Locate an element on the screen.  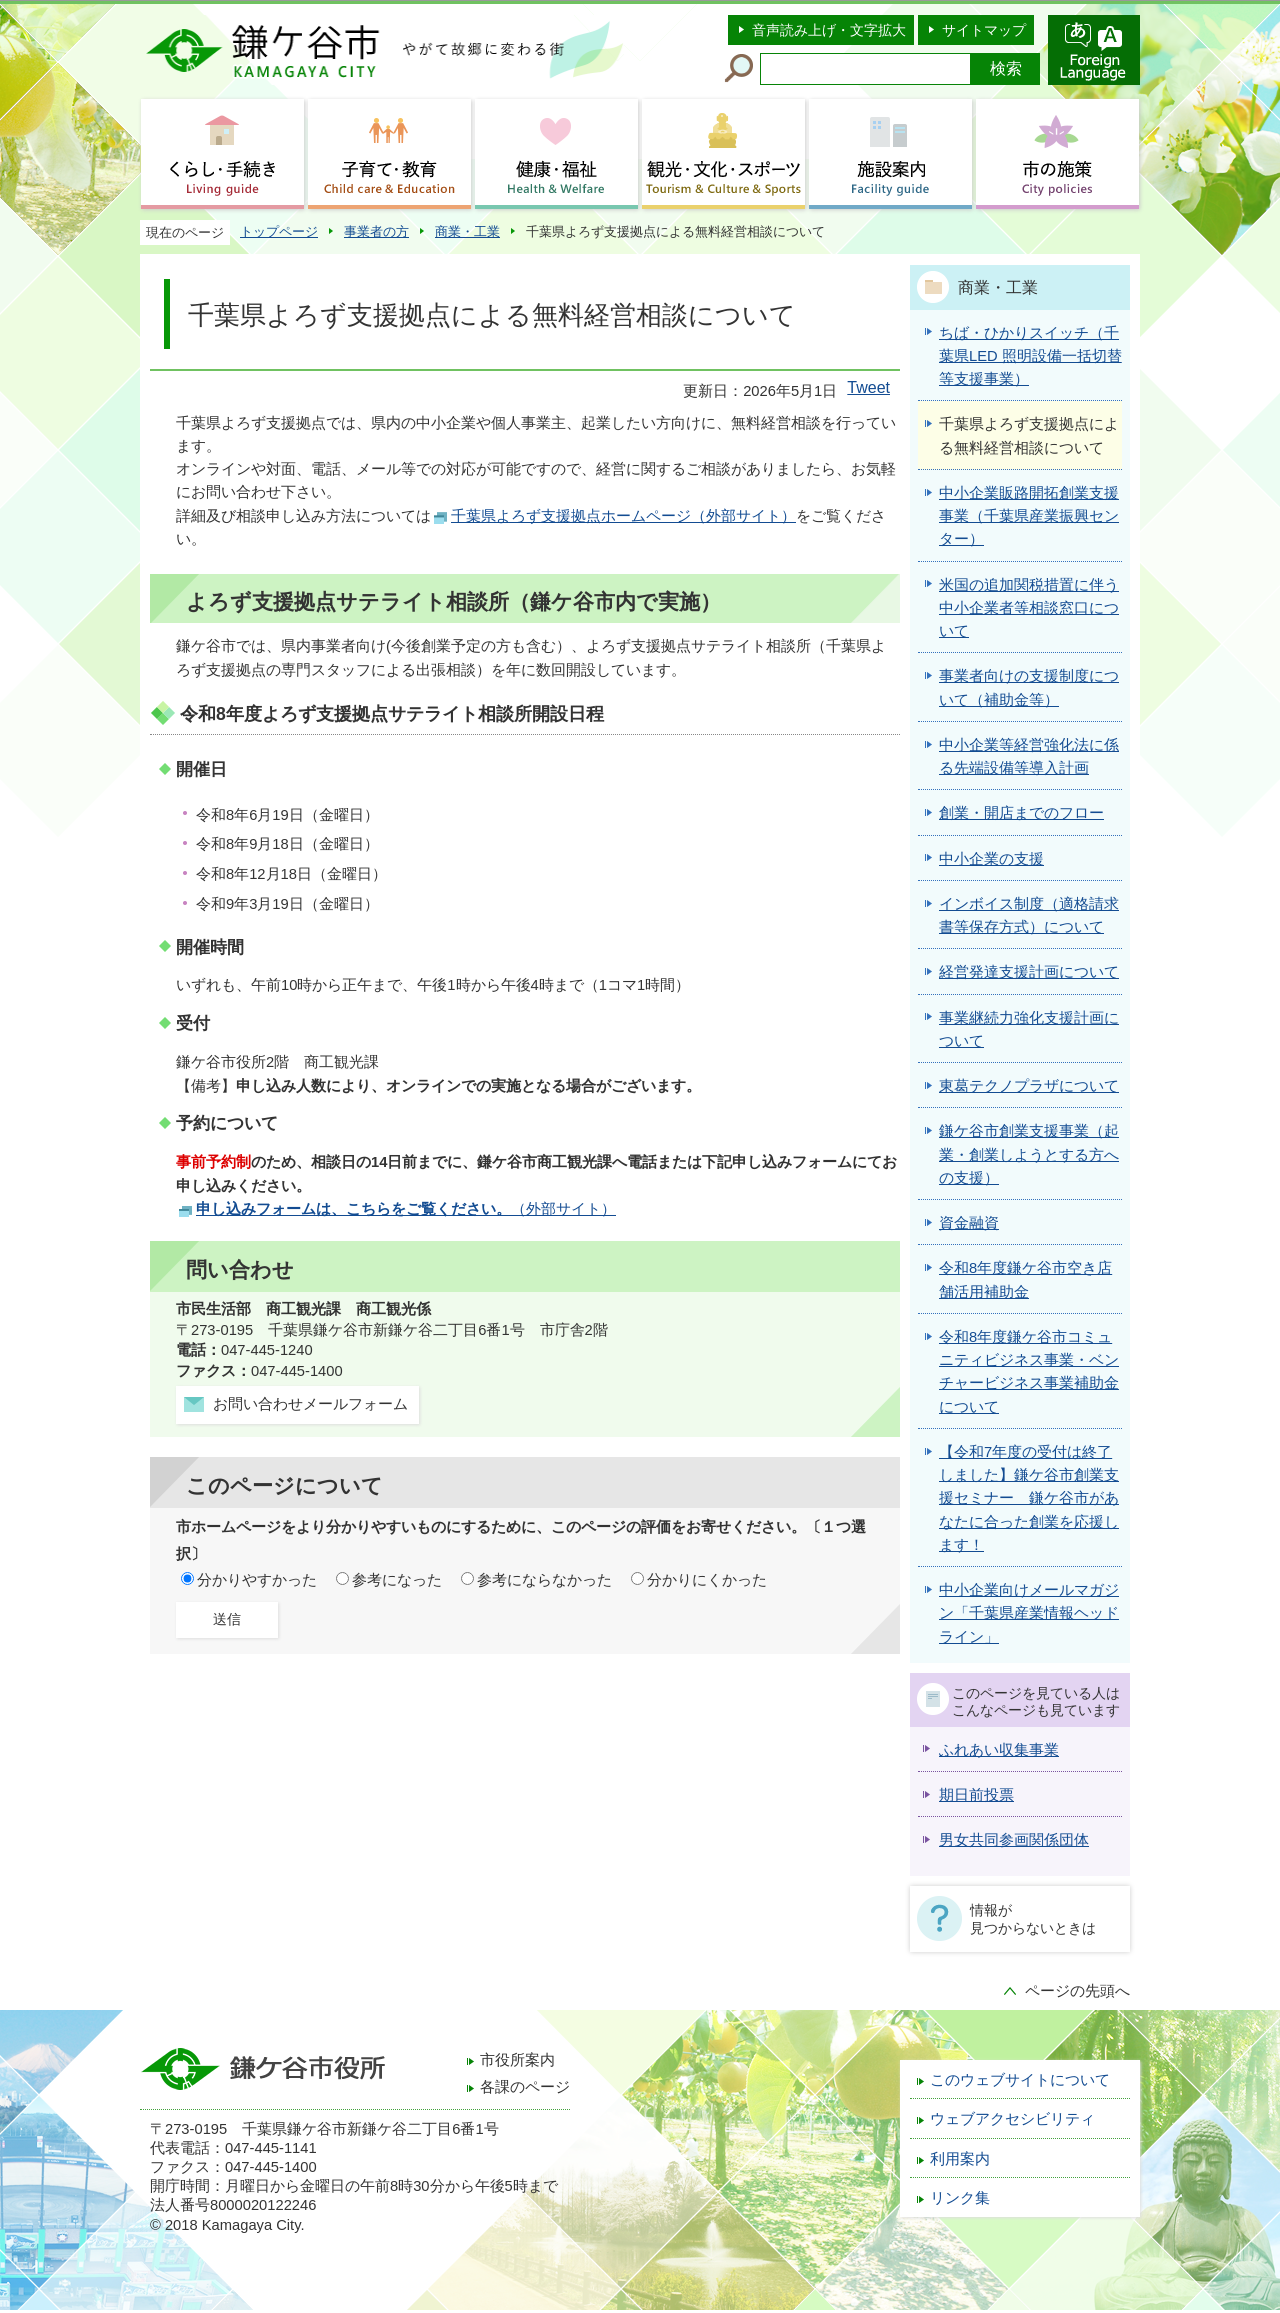
事業者の方 is located at coordinates (376, 231).